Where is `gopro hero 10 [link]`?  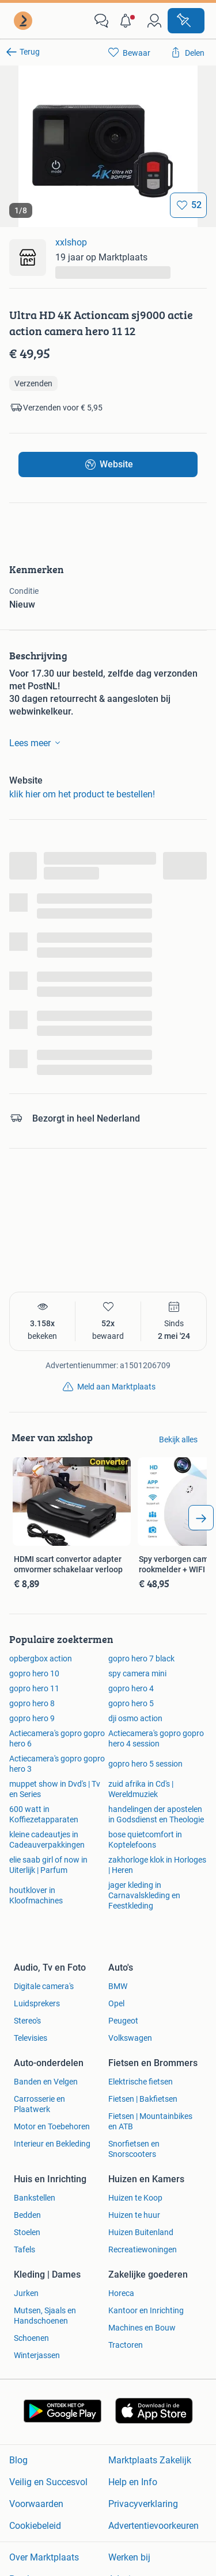 gopro hero 10 [link] is located at coordinates (34, 1673).